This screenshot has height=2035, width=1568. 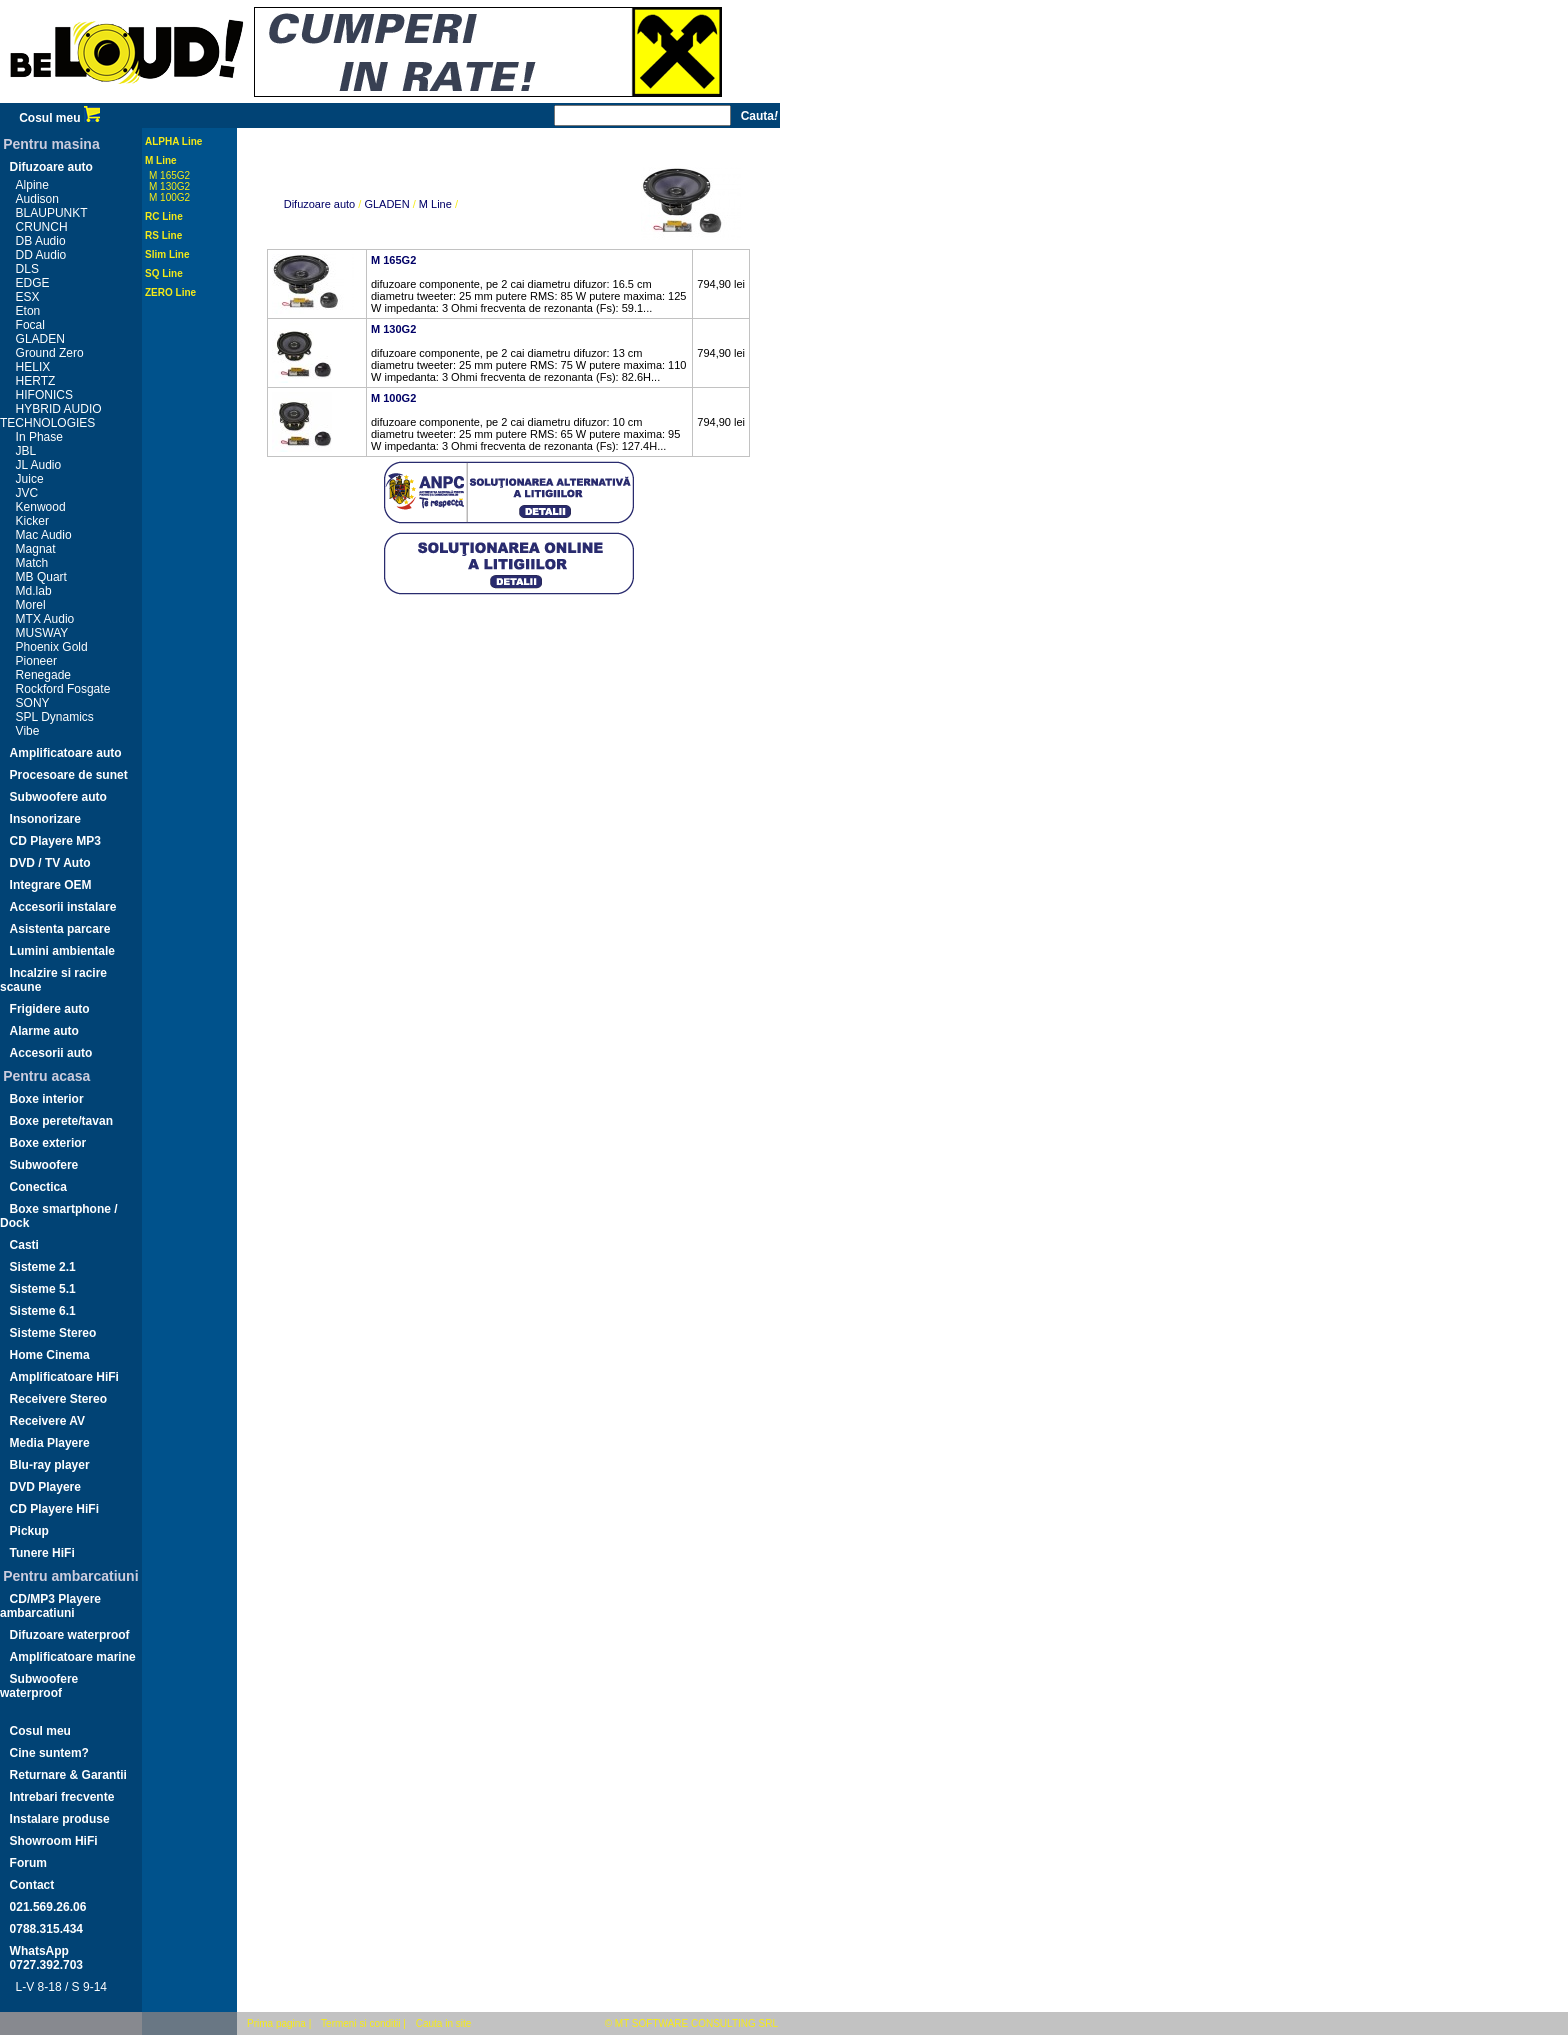 I want to click on CD Playere HiFi, so click(x=54, y=1509).